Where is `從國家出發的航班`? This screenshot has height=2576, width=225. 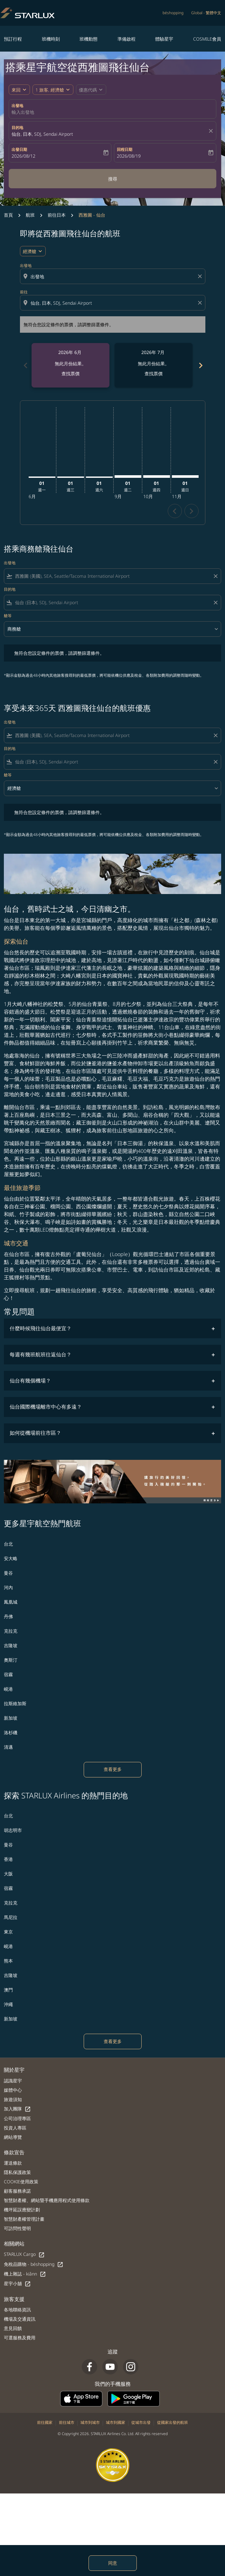 從國家出發的航班 is located at coordinates (172, 2422).